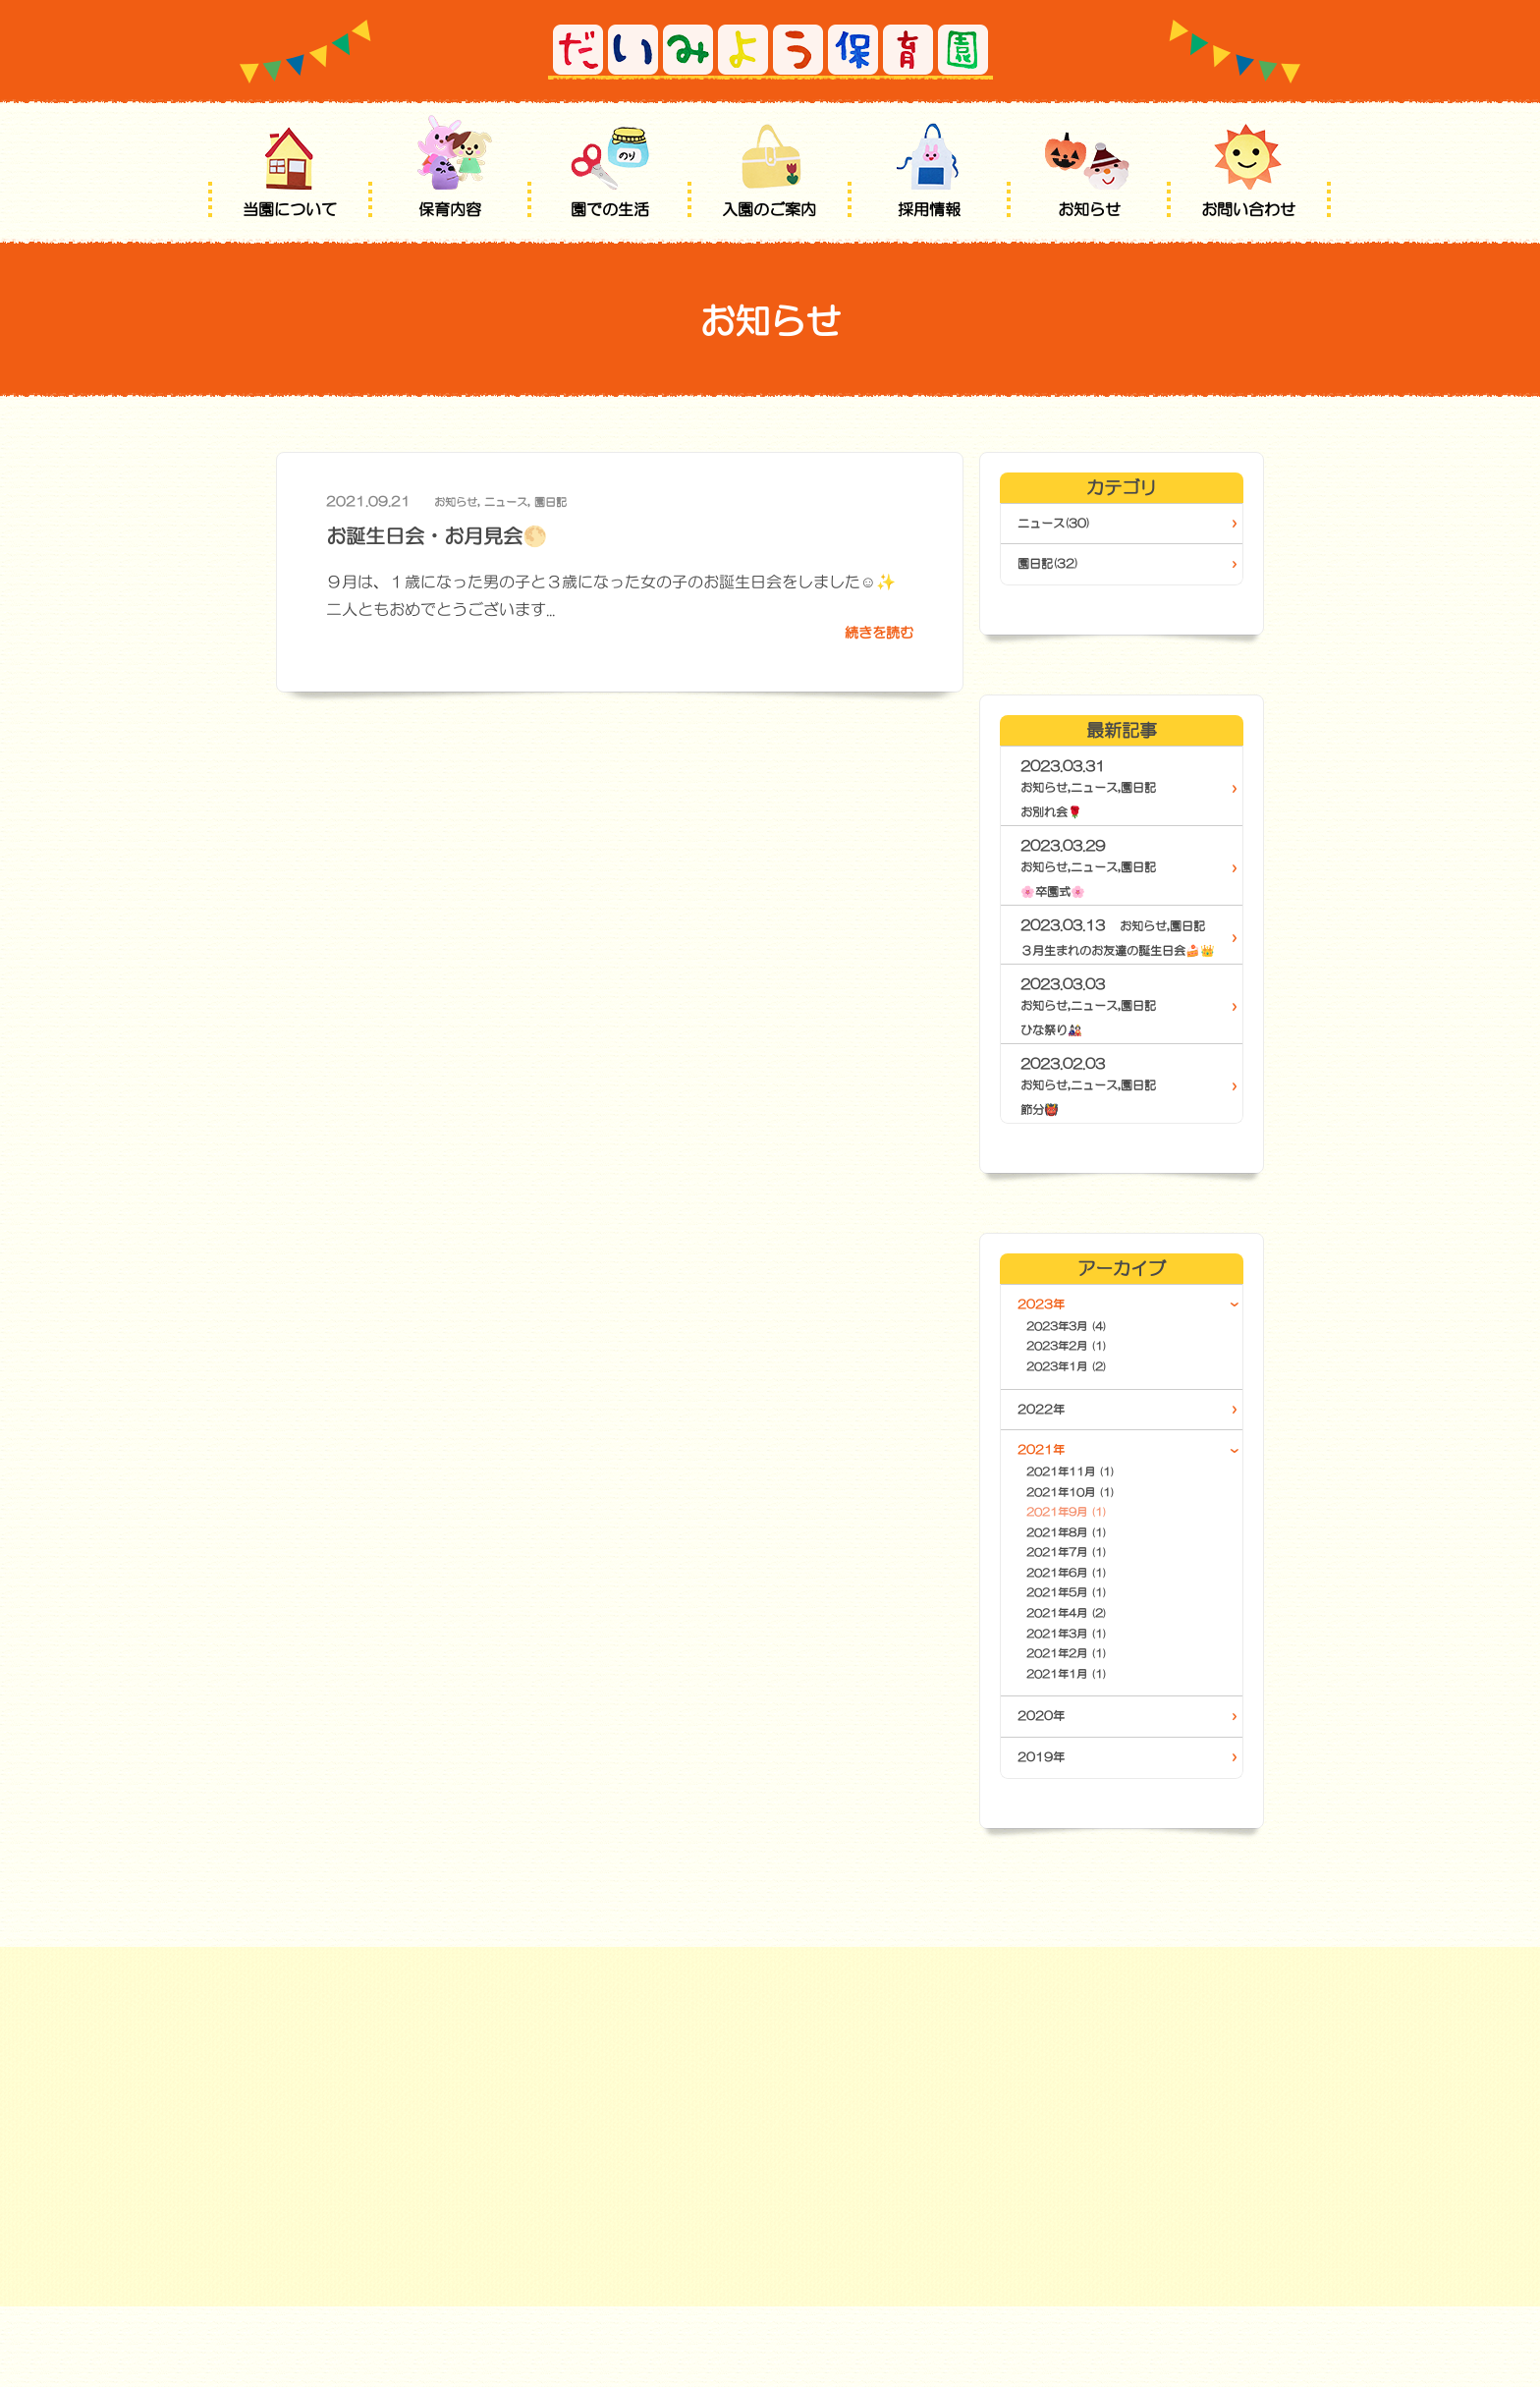  I want to click on 2021年, so click(1046, 1491).